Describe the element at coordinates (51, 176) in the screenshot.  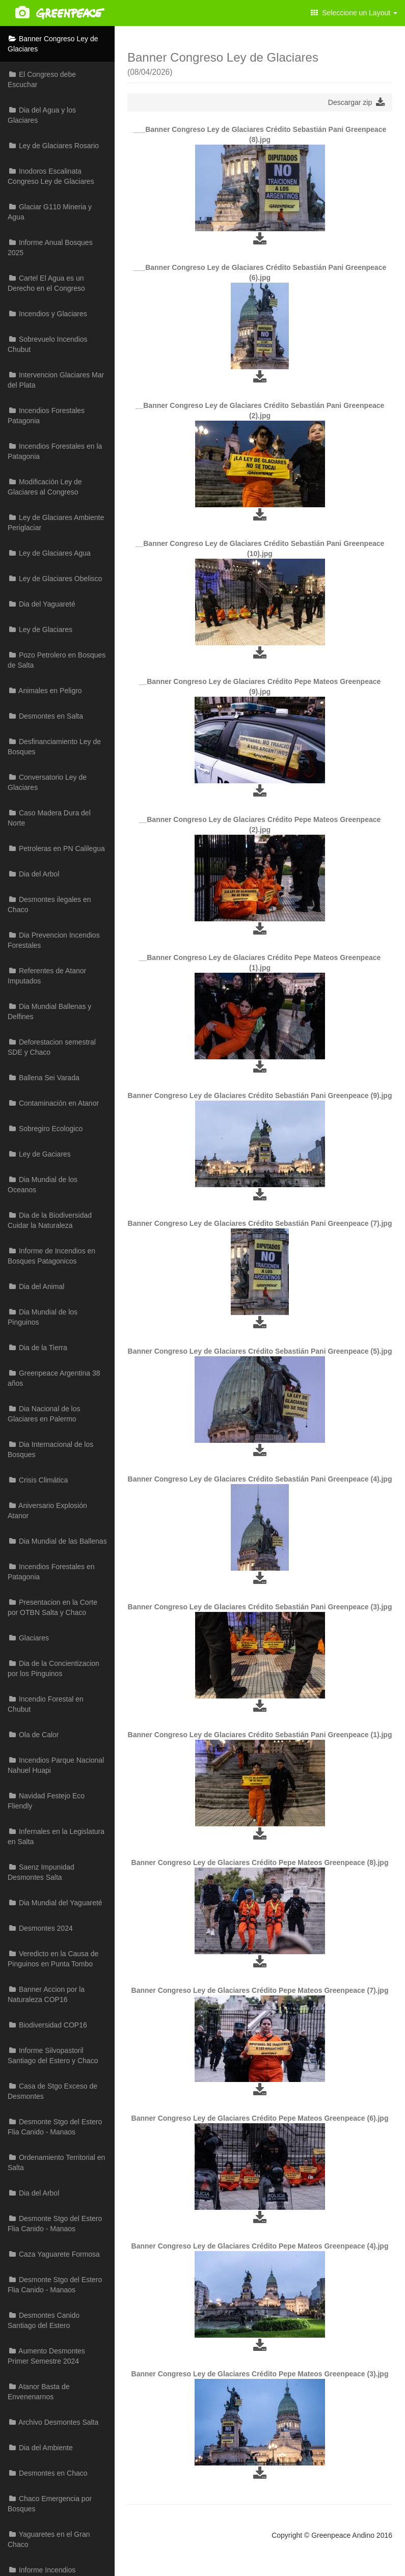
I see `Inodoros Escalinata Congreso Ley de Glaciares` at that location.